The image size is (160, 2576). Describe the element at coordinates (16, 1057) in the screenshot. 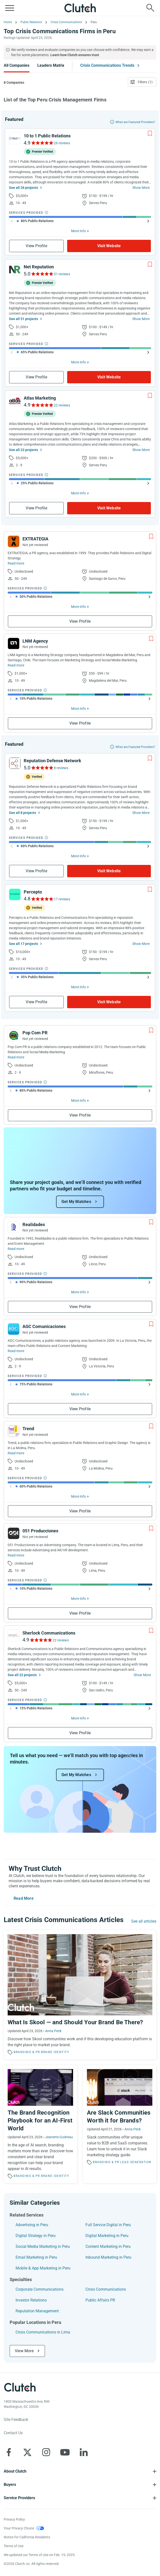

I see `Read more [Read Full Pop Com PR Description]` at that location.